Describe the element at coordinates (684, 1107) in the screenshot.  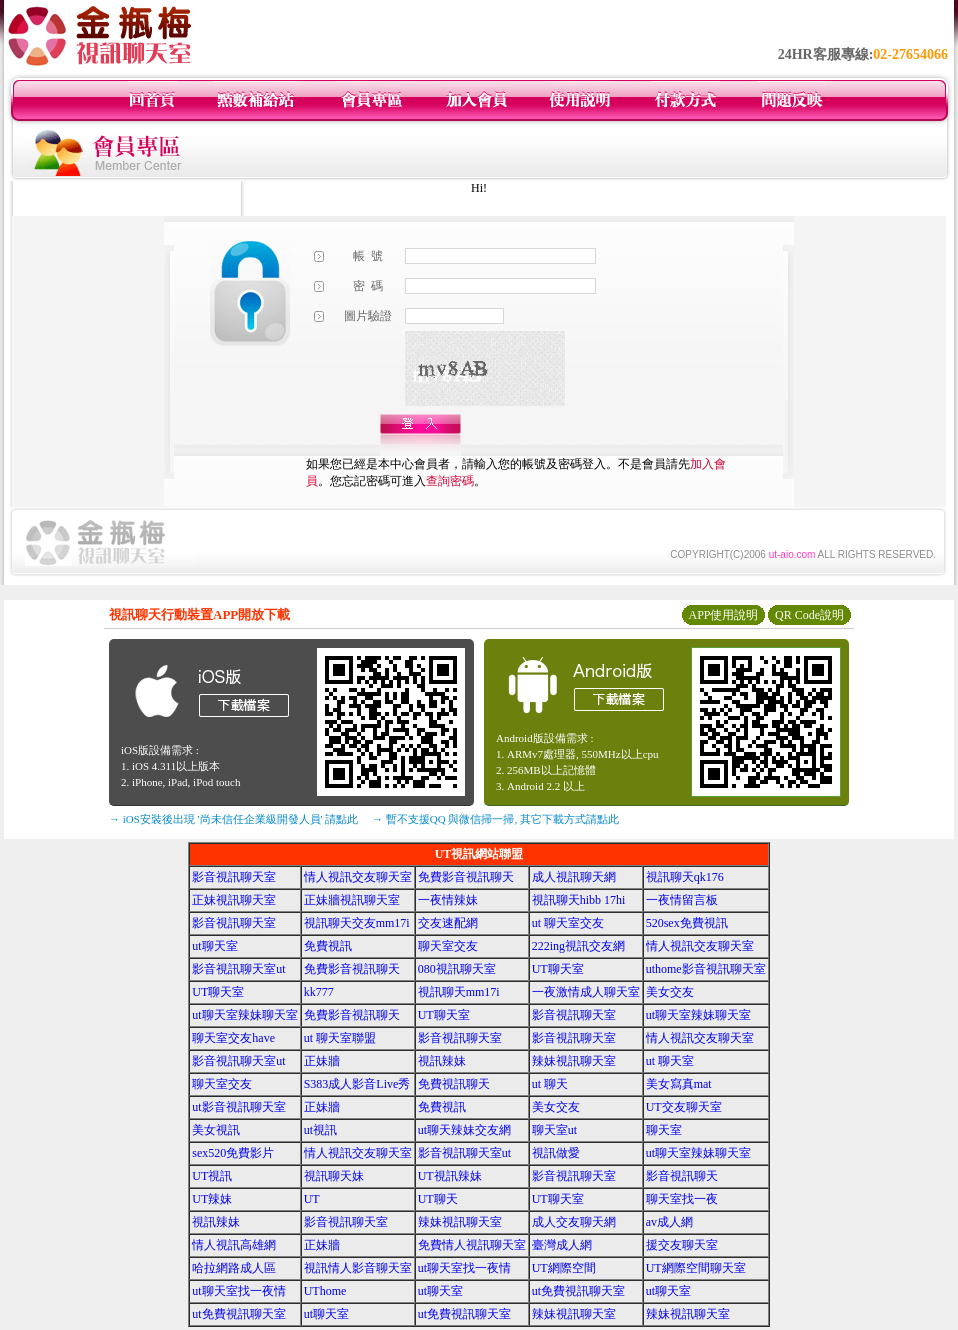
I see `UT交友聊天室` at that location.